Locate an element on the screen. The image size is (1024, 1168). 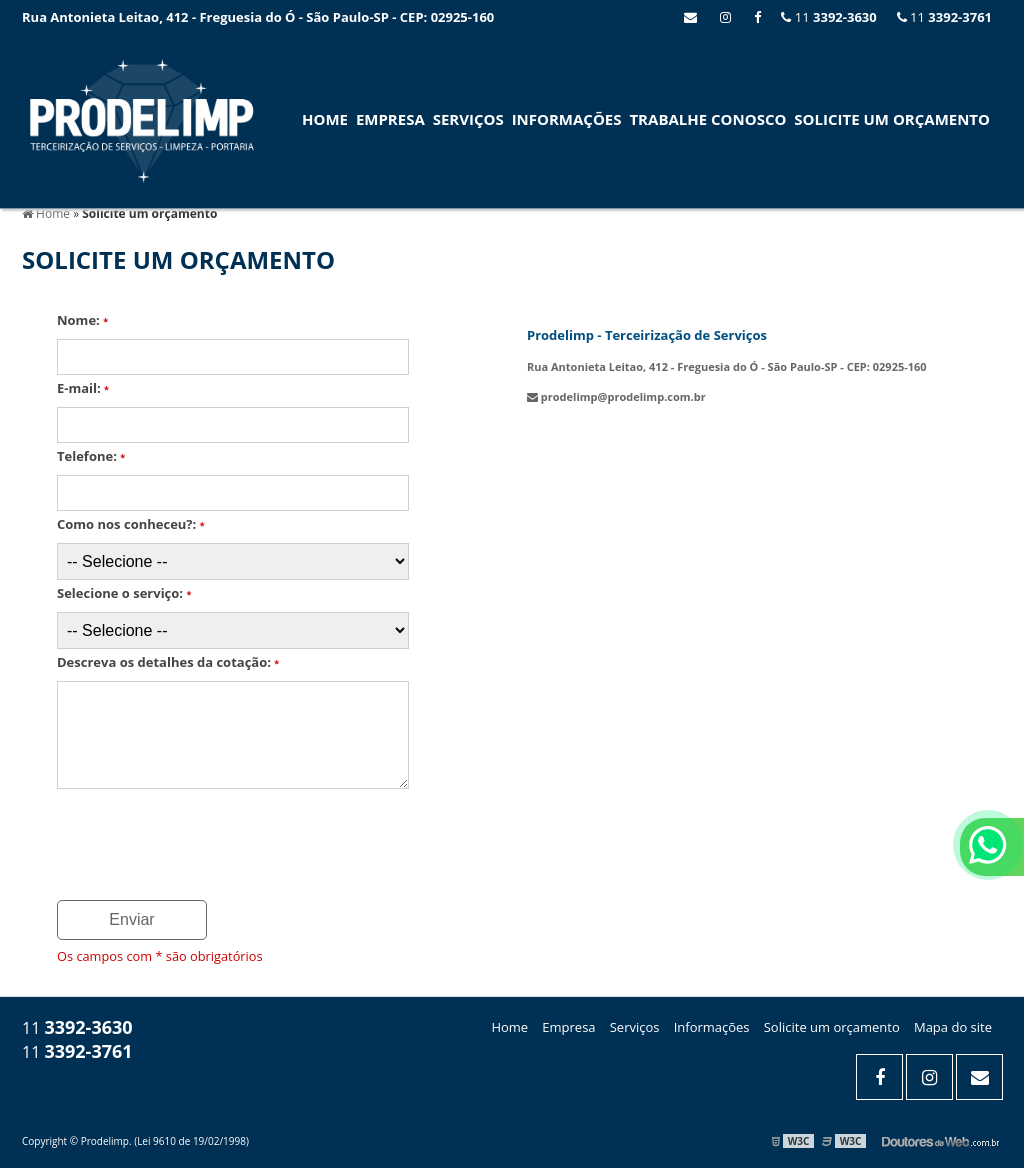
Nome: is located at coordinates (82, 320).